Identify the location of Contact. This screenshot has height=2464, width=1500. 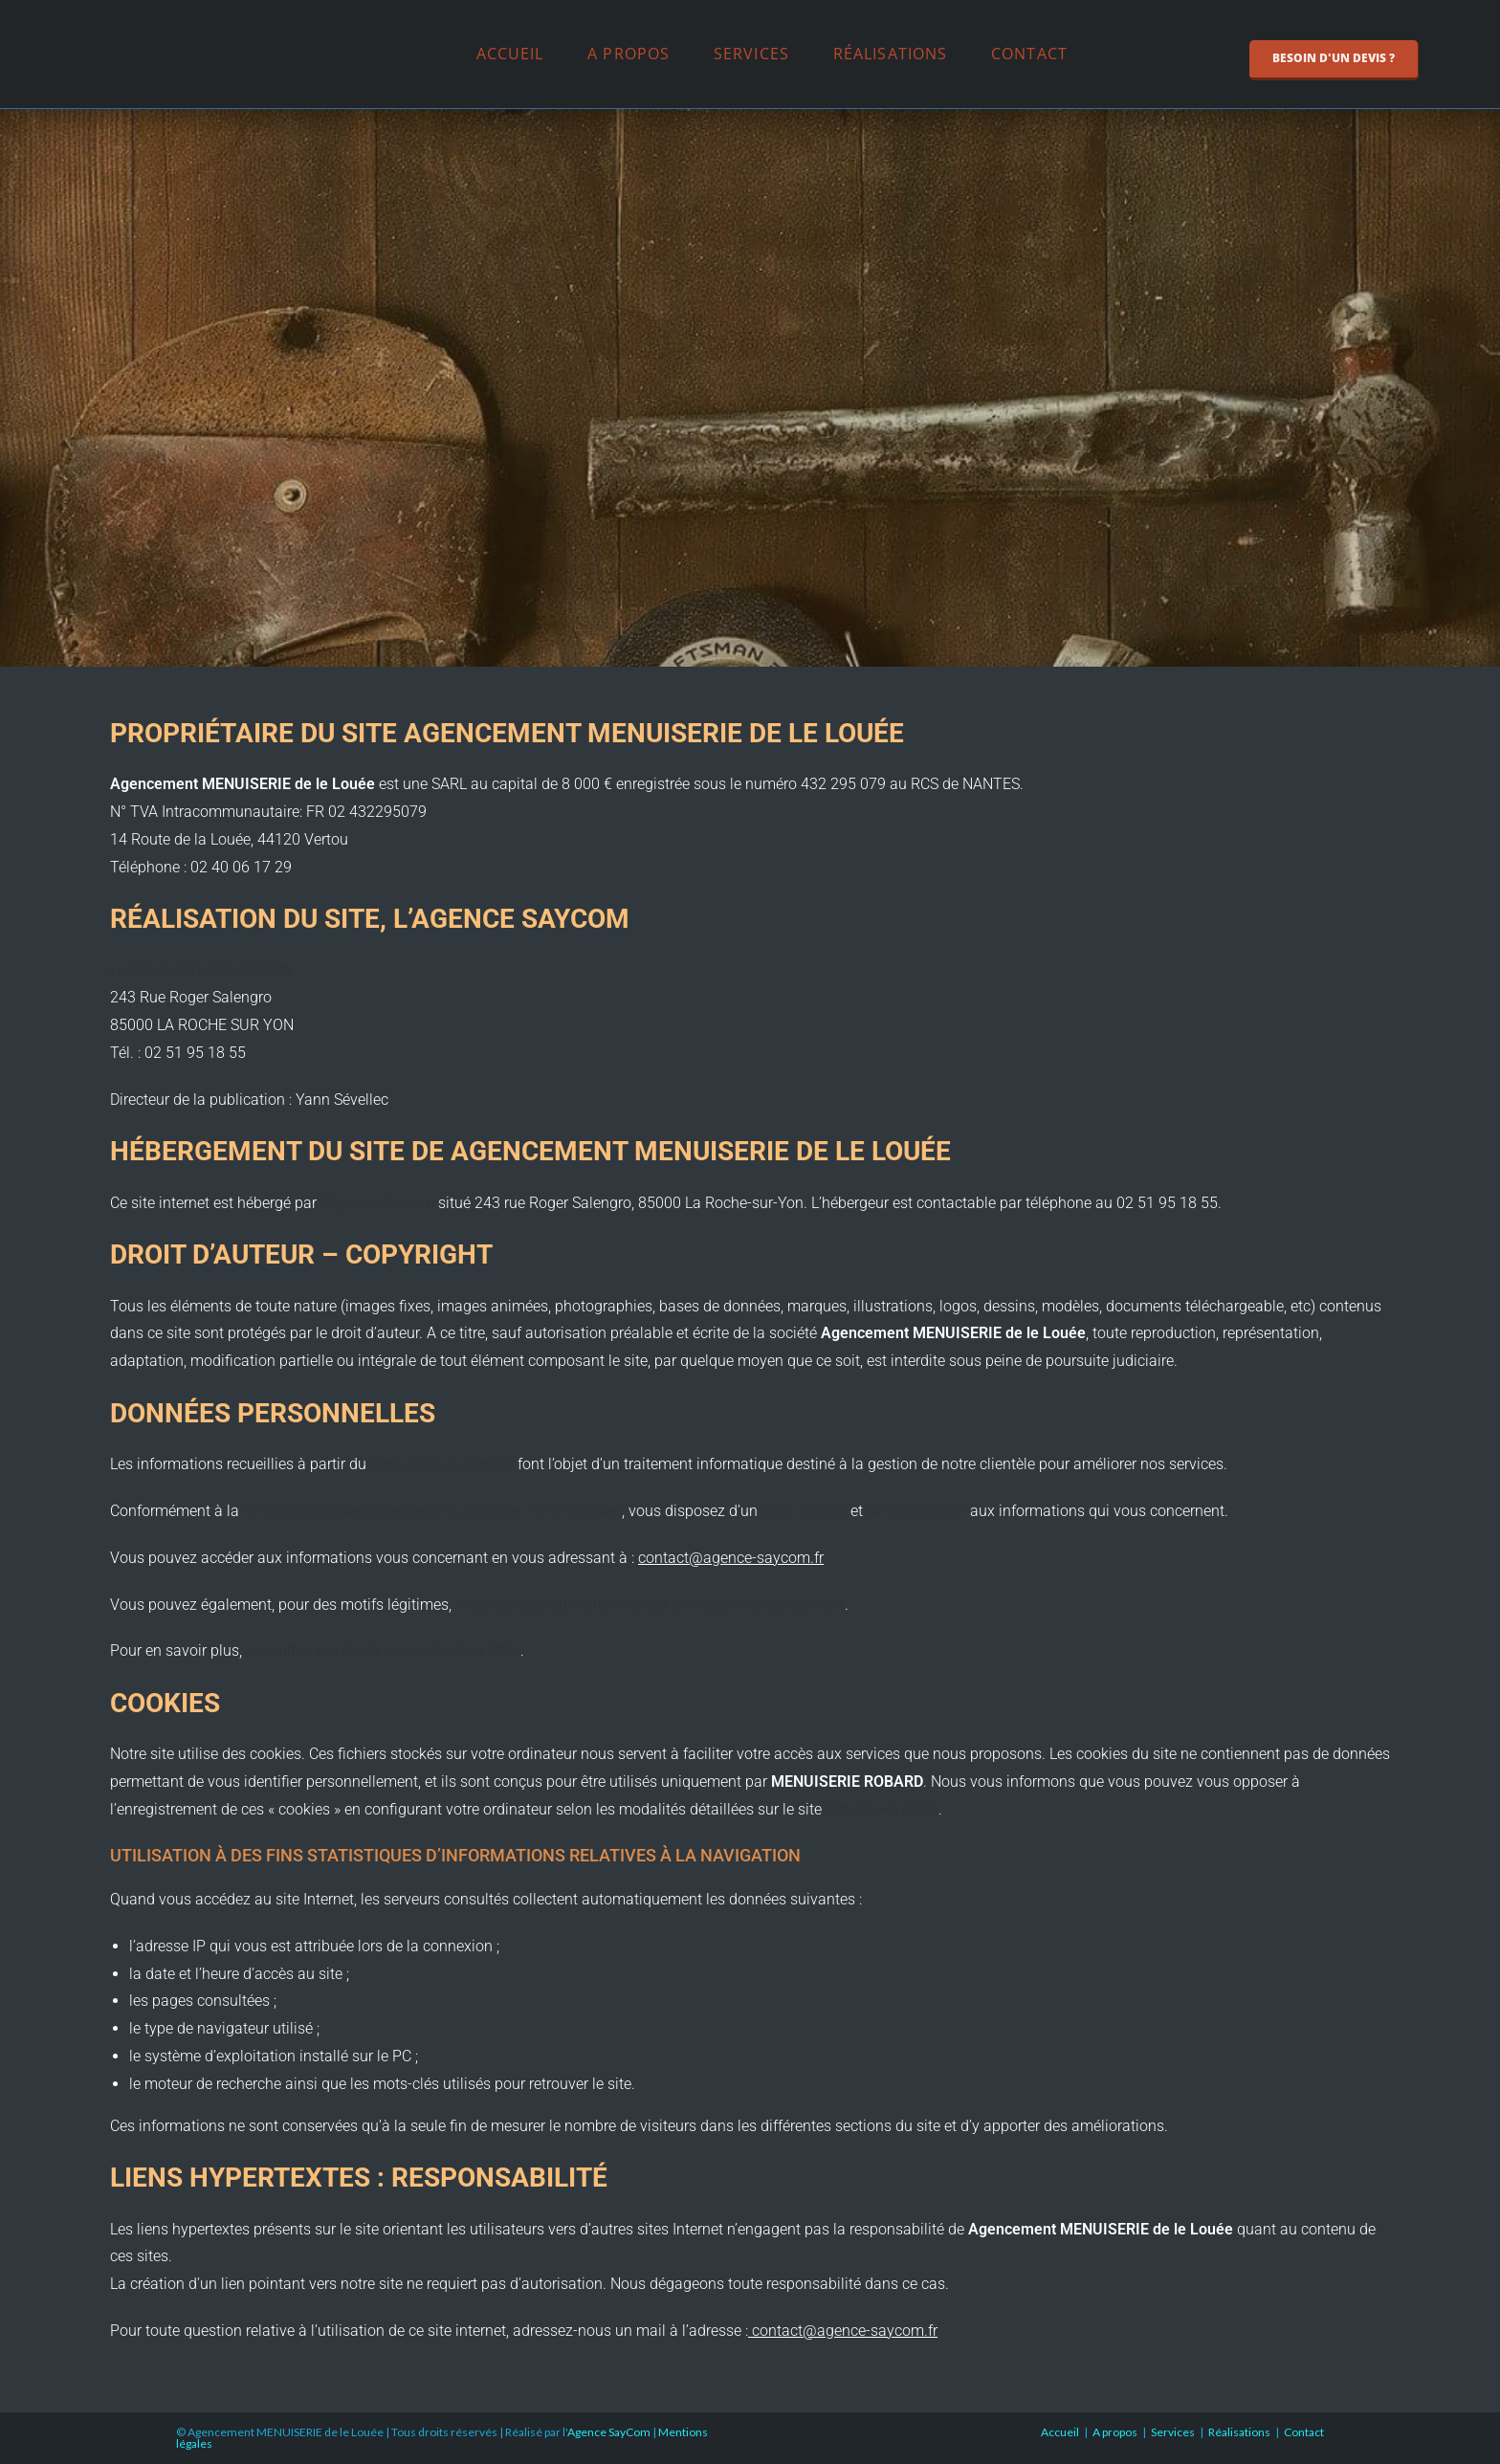
(1029, 53).